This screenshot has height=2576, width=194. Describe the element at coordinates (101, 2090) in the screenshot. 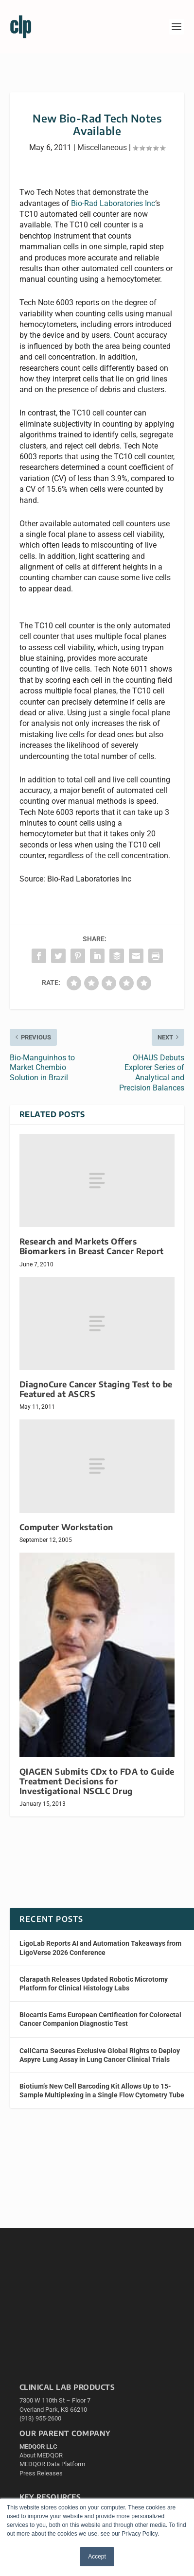

I see `Biotium’s New Cell Barcoding Kit Allows Up to 15-Sample Multiplexing in a Single Flow Cytometry Tube` at that location.